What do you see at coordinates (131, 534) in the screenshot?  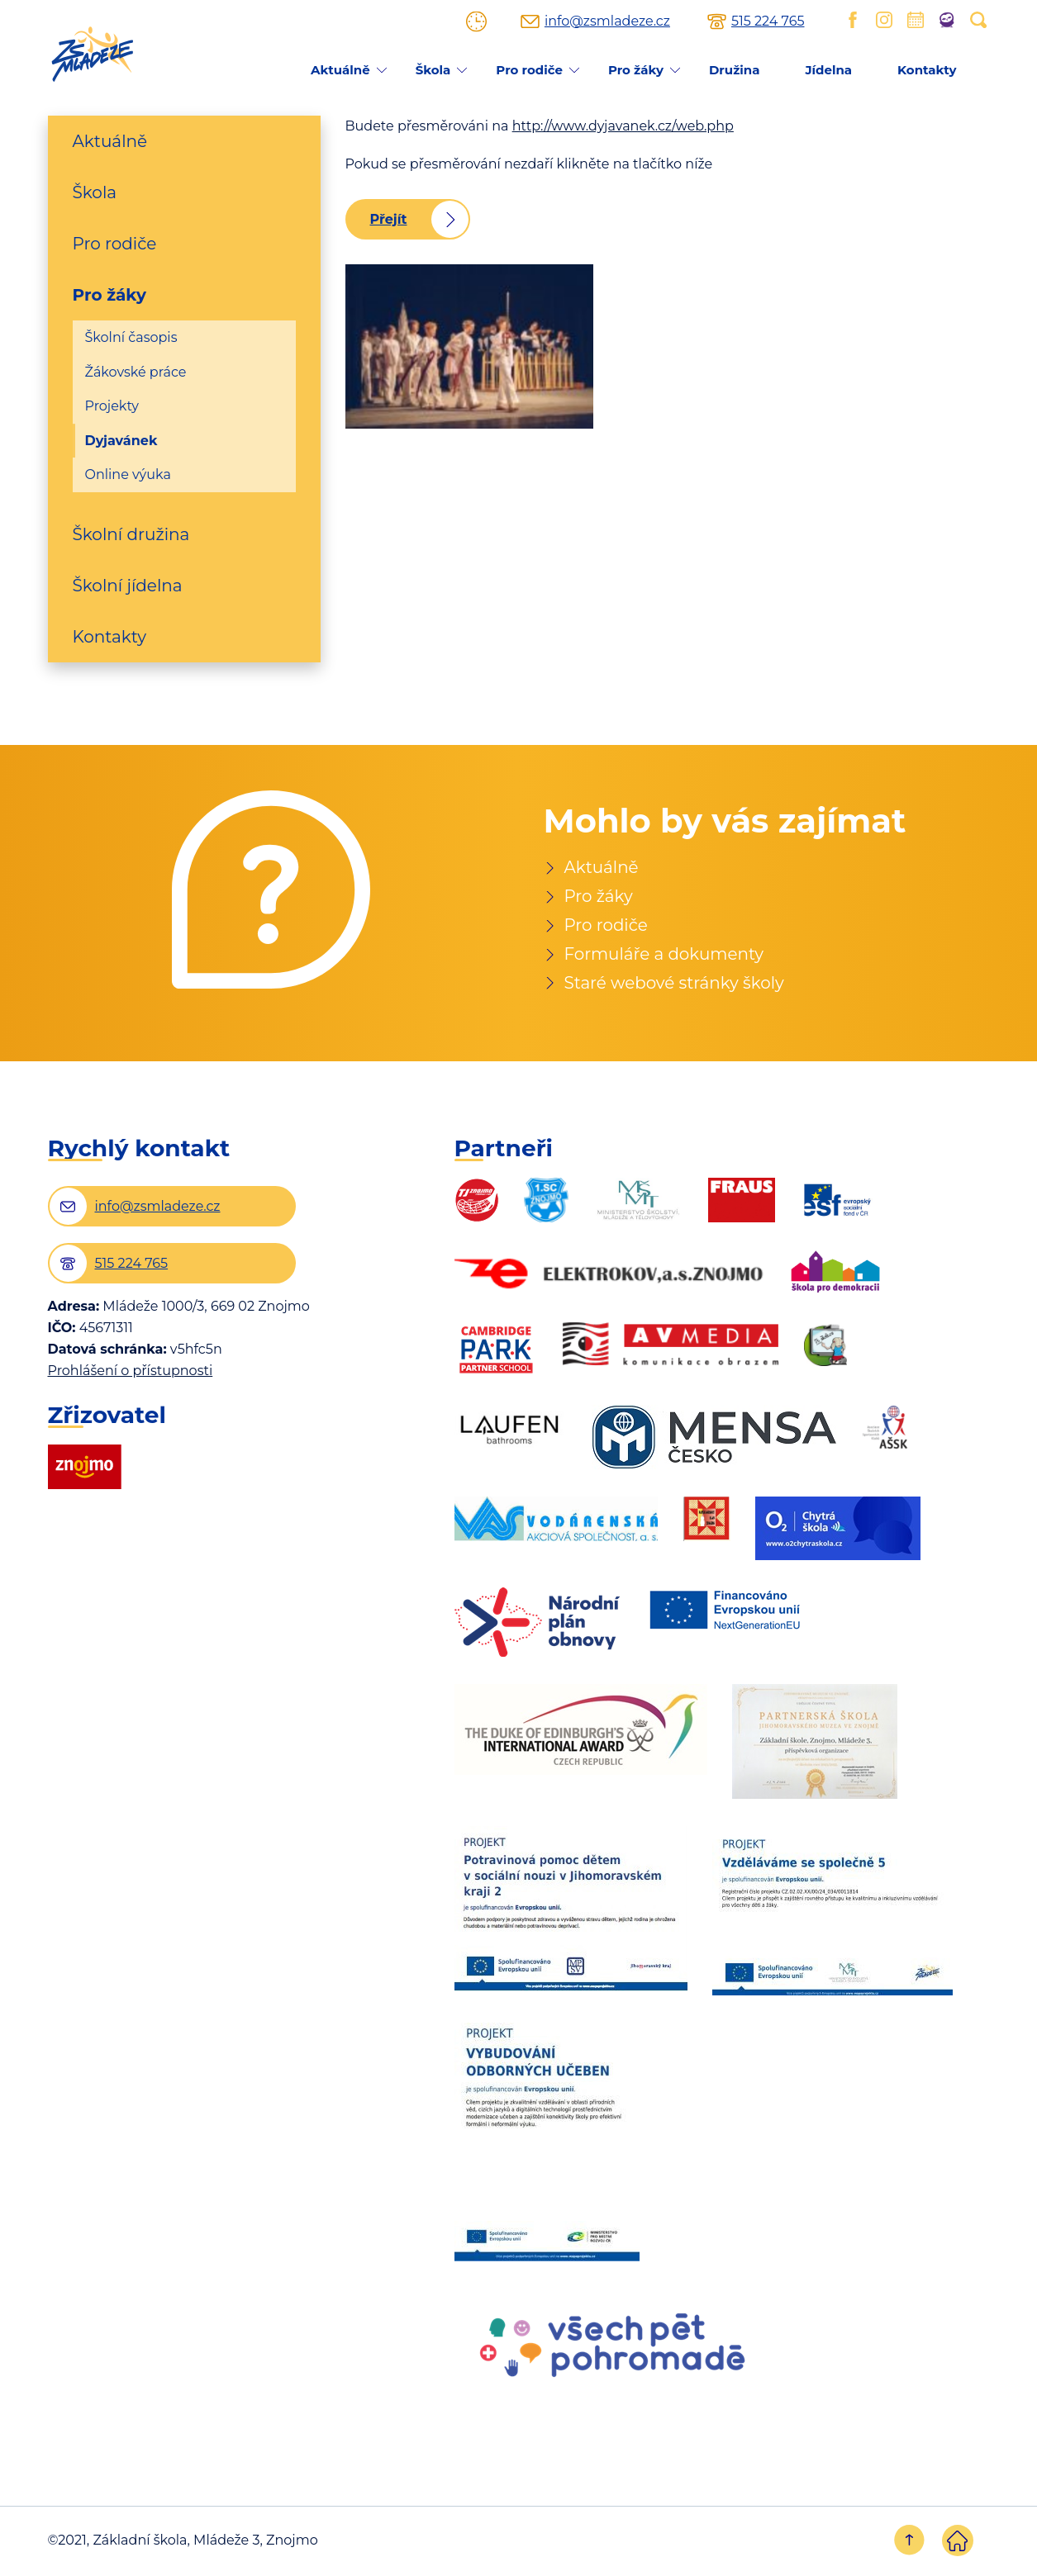 I see `Školní družina` at bounding box center [131, 534].